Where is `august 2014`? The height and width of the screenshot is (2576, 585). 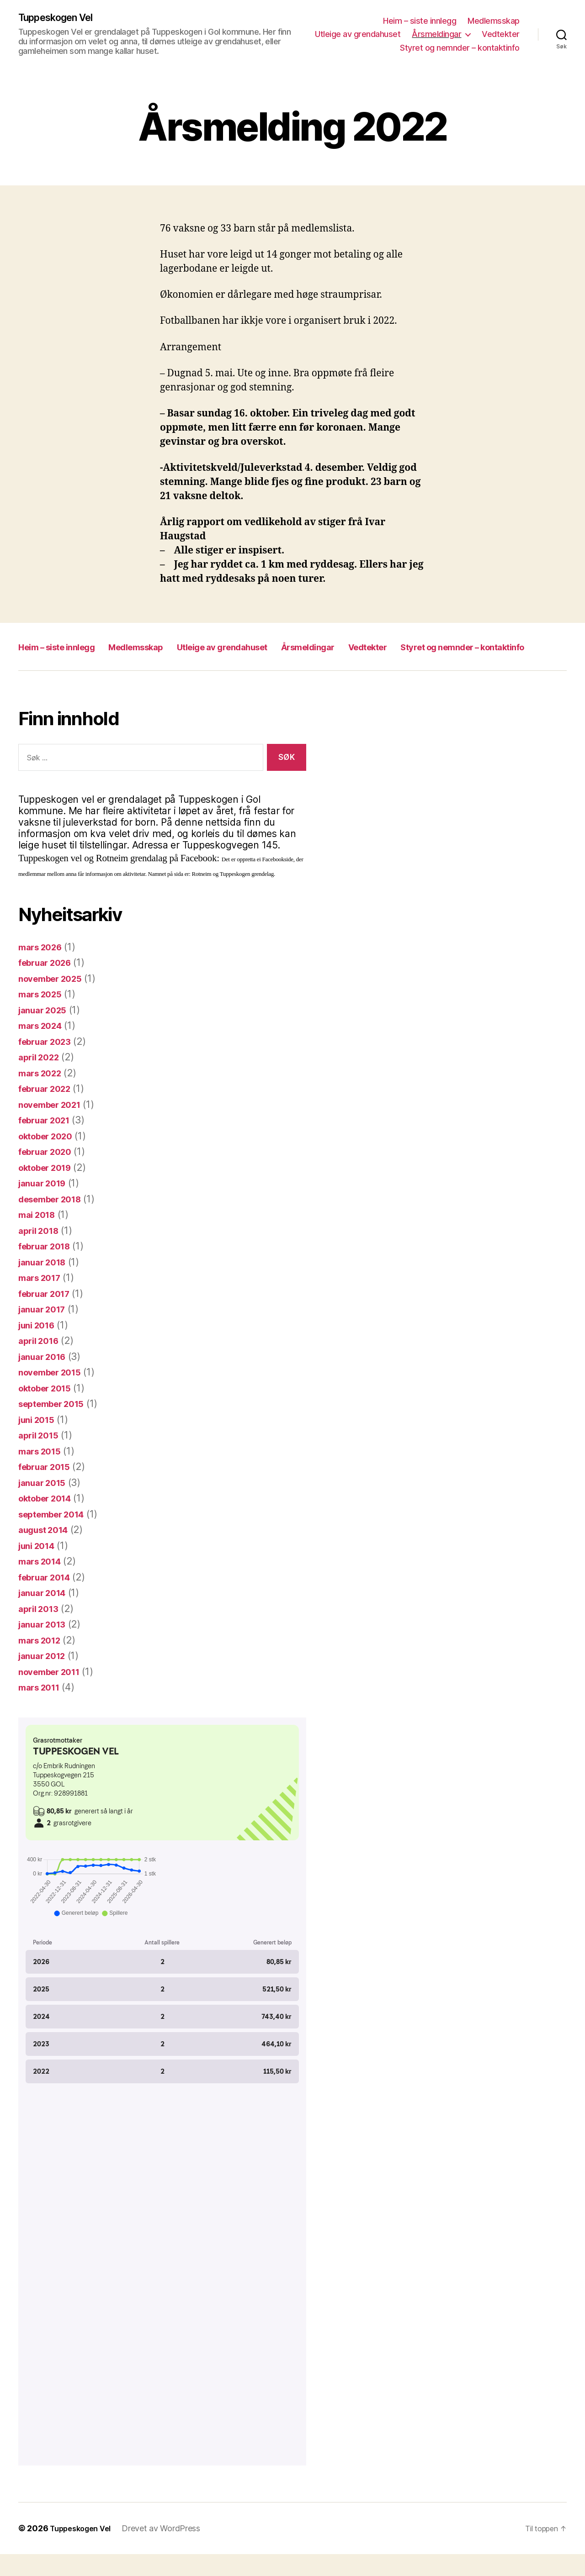
august 2014 is located at coordinates (47, 1551).